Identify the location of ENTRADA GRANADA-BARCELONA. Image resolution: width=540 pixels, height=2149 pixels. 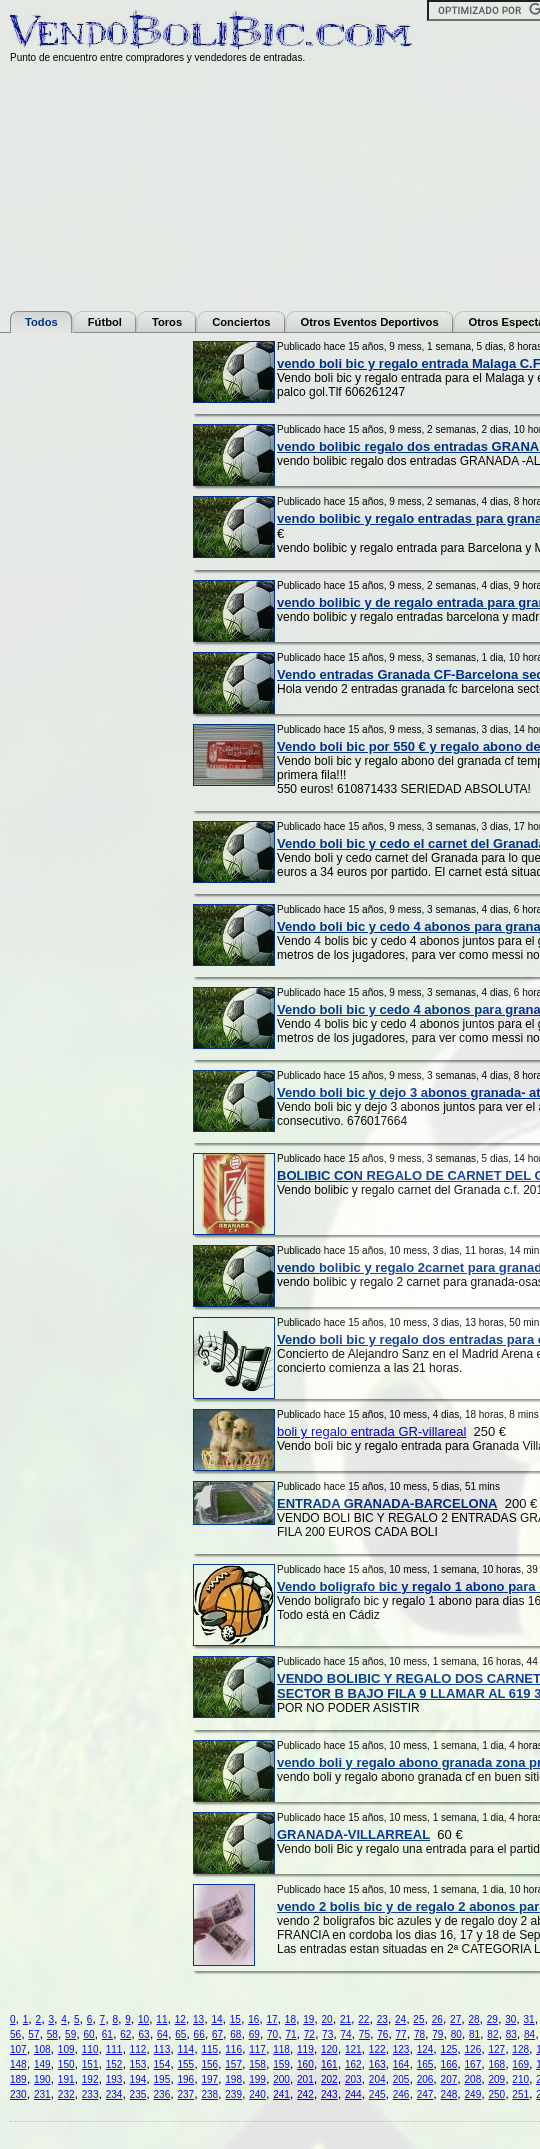
(387, 1503).